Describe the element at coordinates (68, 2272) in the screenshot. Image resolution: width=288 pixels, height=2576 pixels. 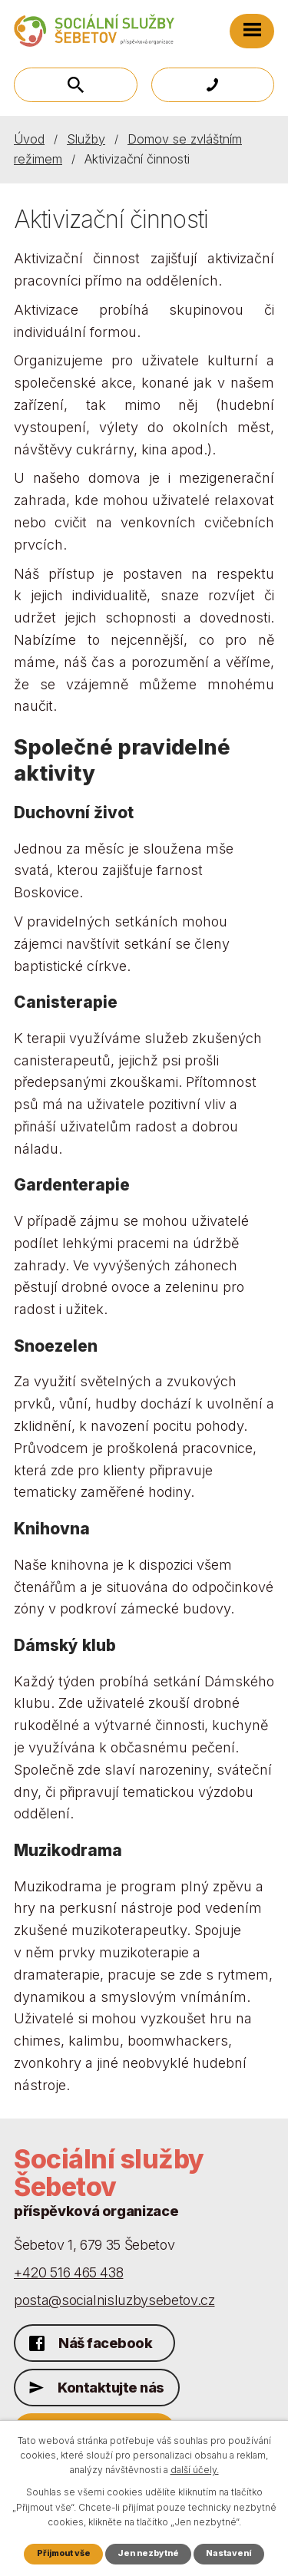
I see `+420 516 465 438` at that location.